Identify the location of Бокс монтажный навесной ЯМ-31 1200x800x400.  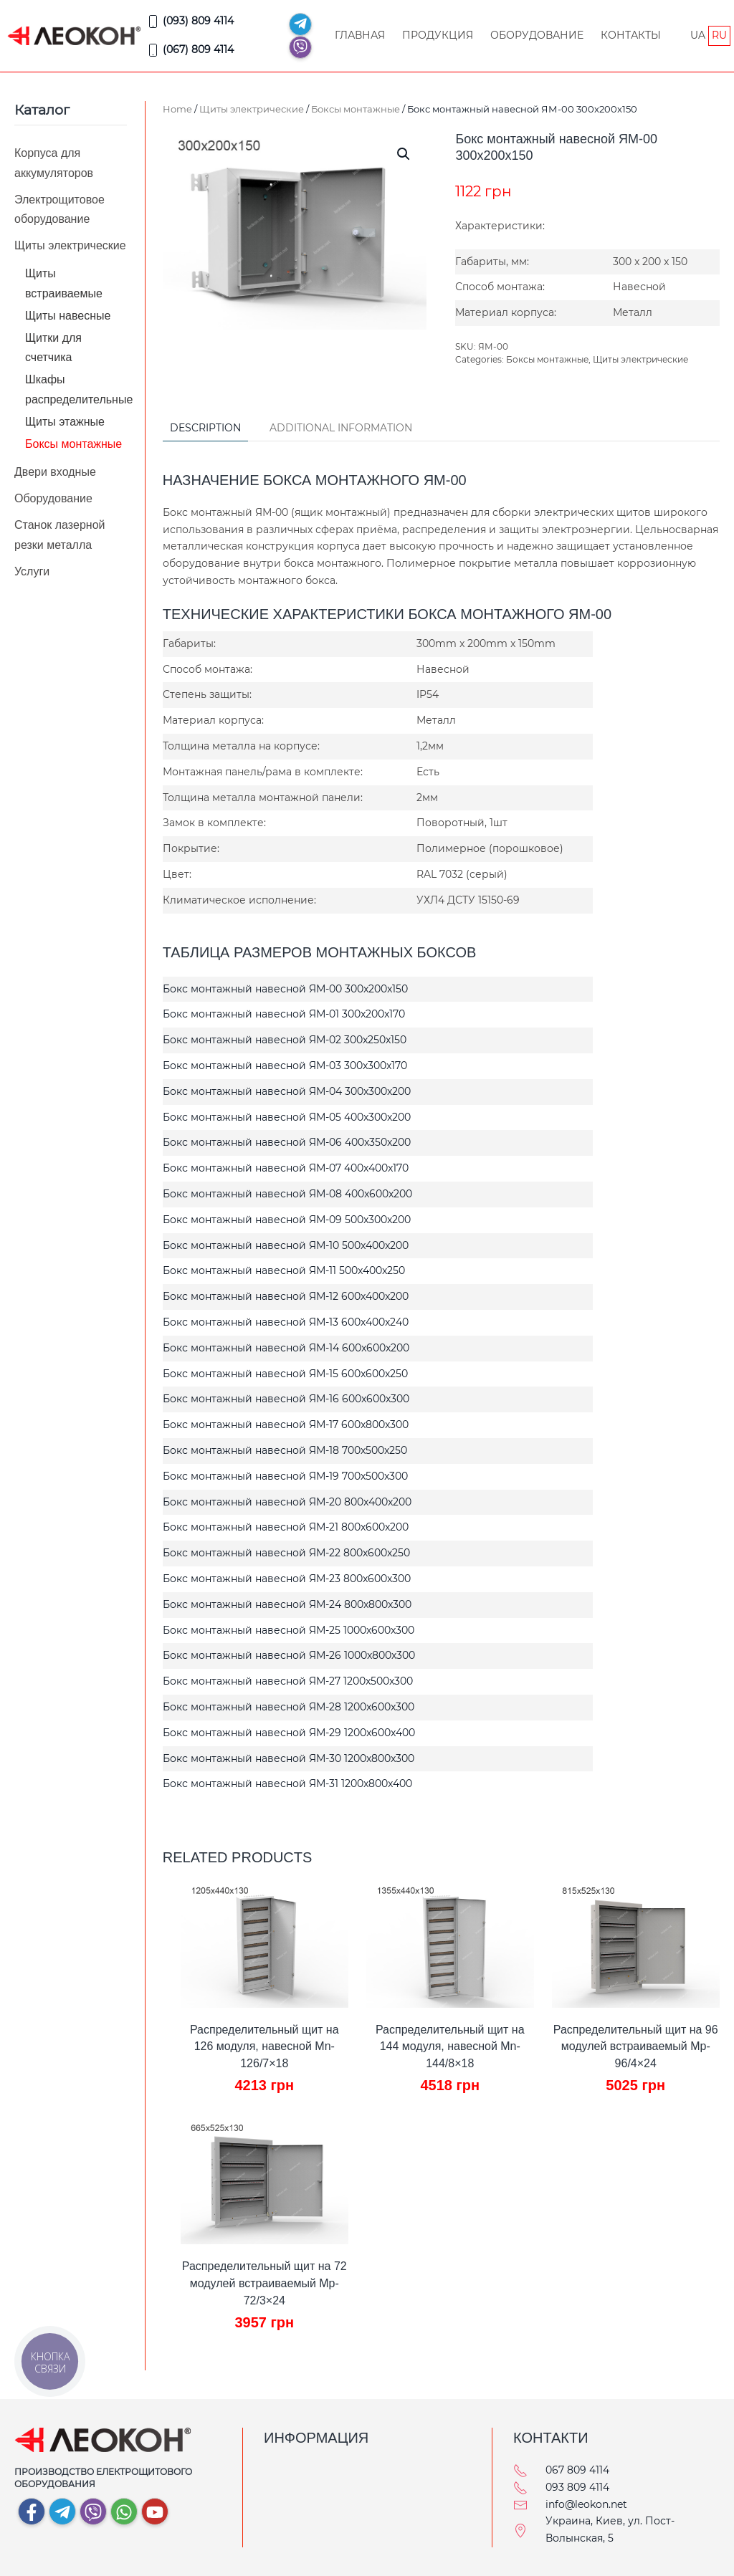
(287, 1783).